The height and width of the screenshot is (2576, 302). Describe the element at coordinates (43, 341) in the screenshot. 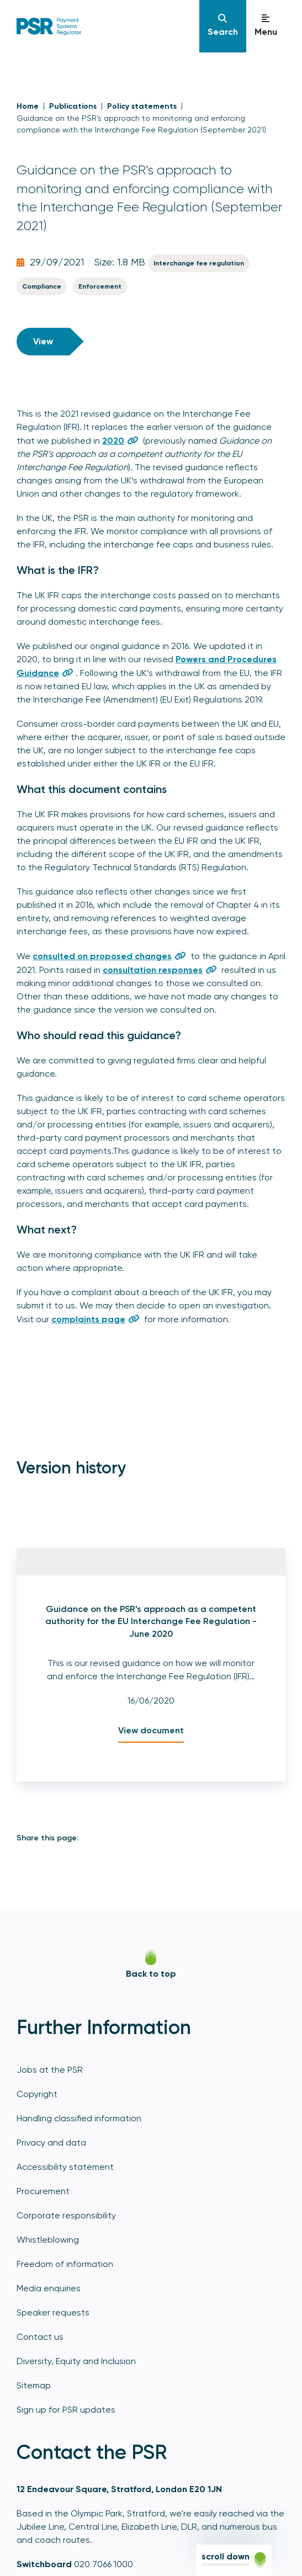

I see `View` at that location.